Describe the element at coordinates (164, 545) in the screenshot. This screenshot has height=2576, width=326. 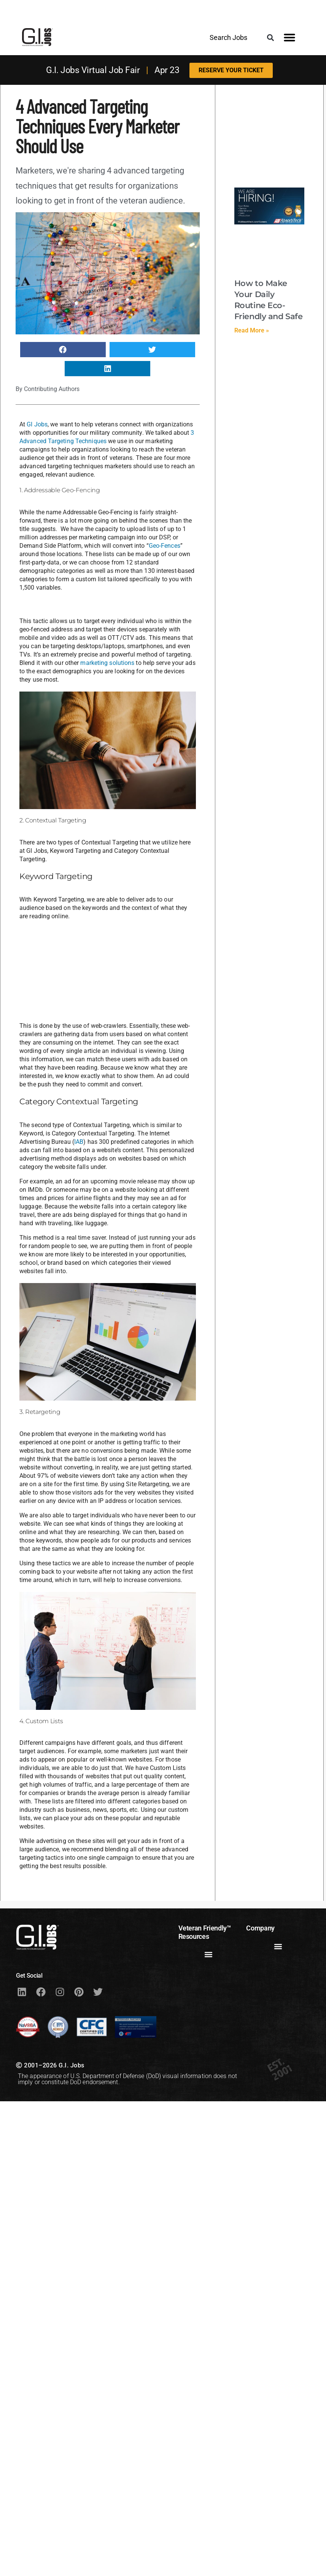
I see `Geo-Fences` at that location.